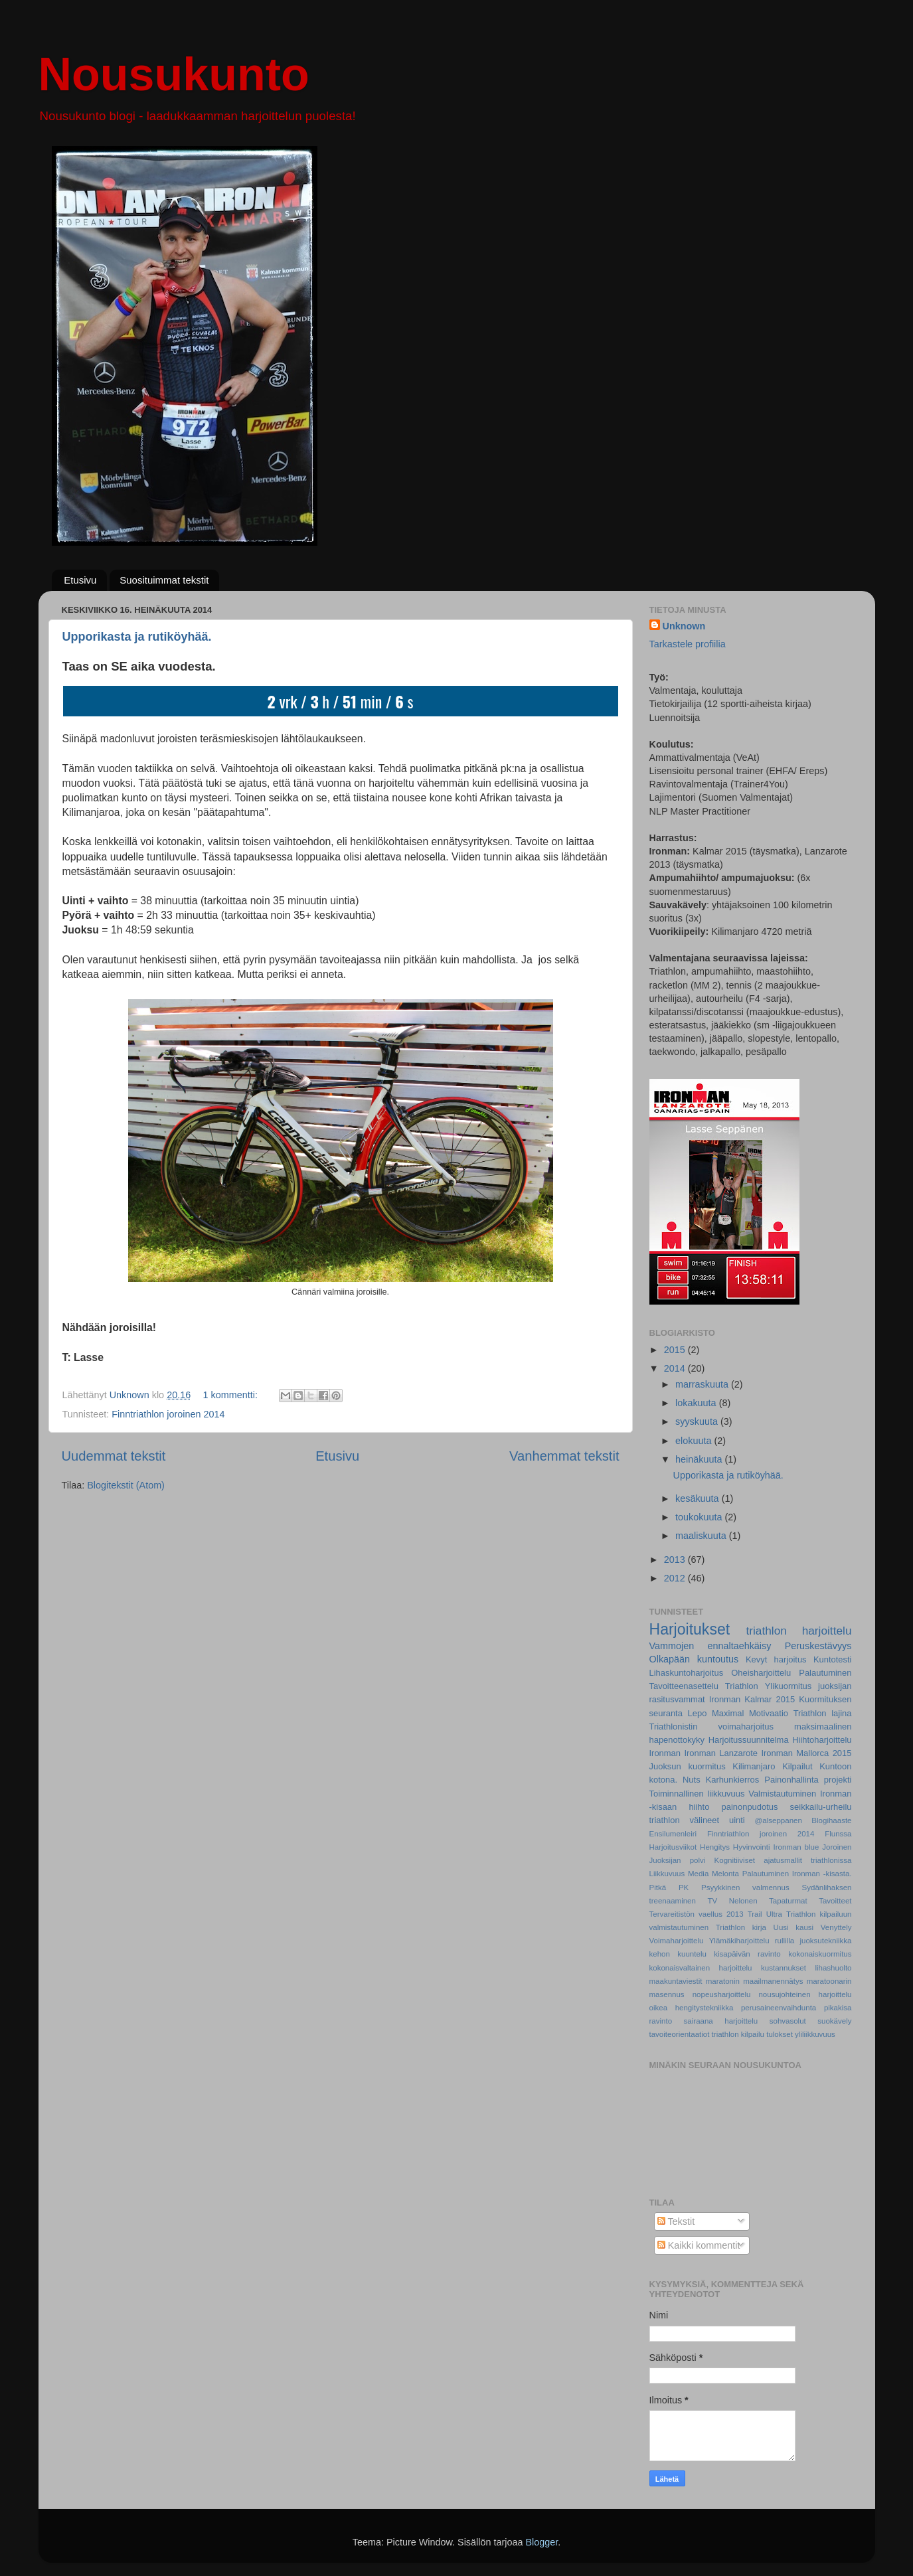 The width and height of the screenshot is (913, 2576). What do you see at coordinates (721, 1780) in the screenshot?
I see `Nuts Karhunkierros` at bounding box center [721, 1780].